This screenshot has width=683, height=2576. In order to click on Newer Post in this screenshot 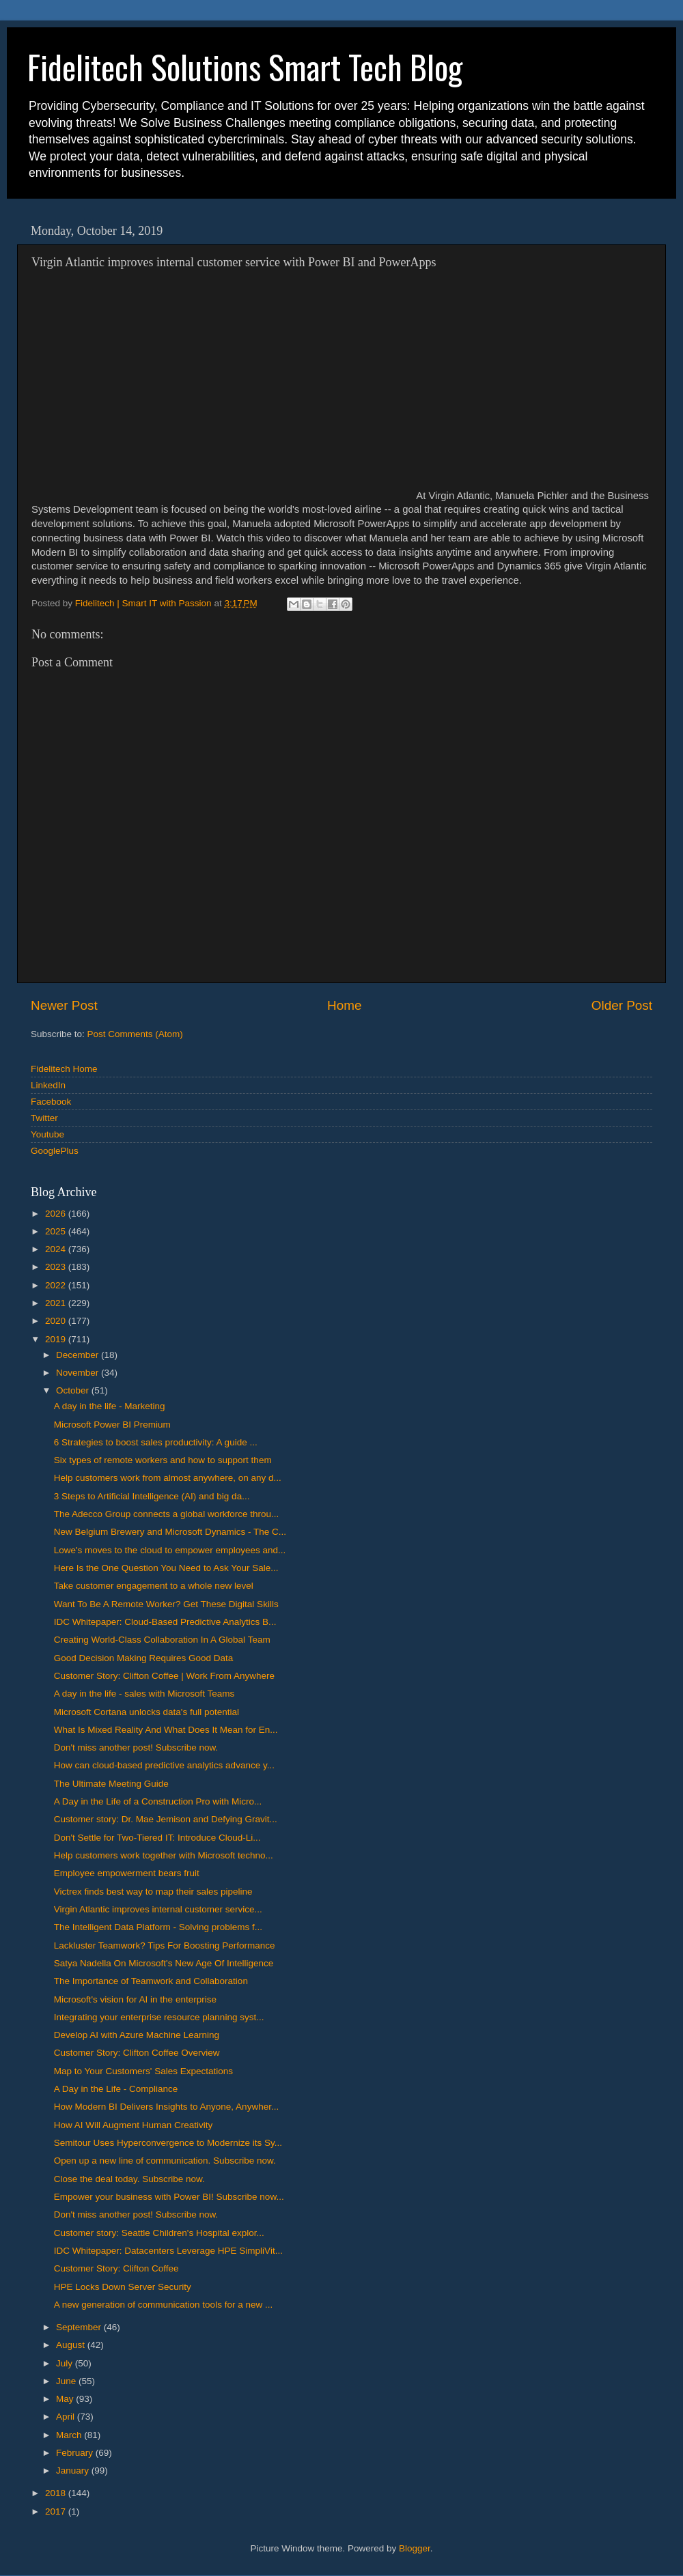, I will do `click(64, 1005)`.